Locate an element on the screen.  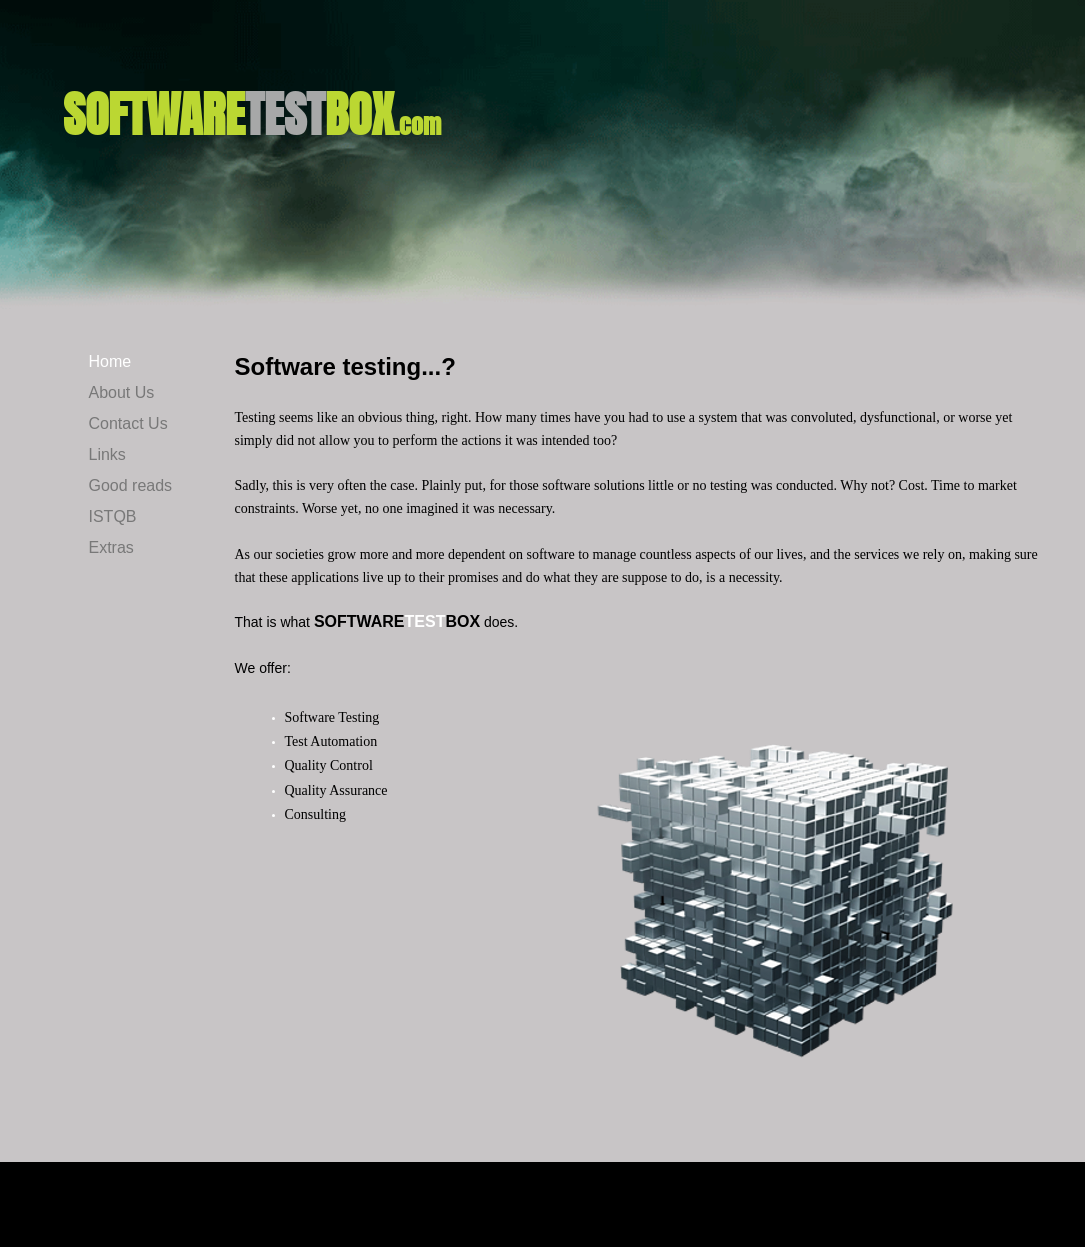
Good reads is located at coordinates (131, 485).